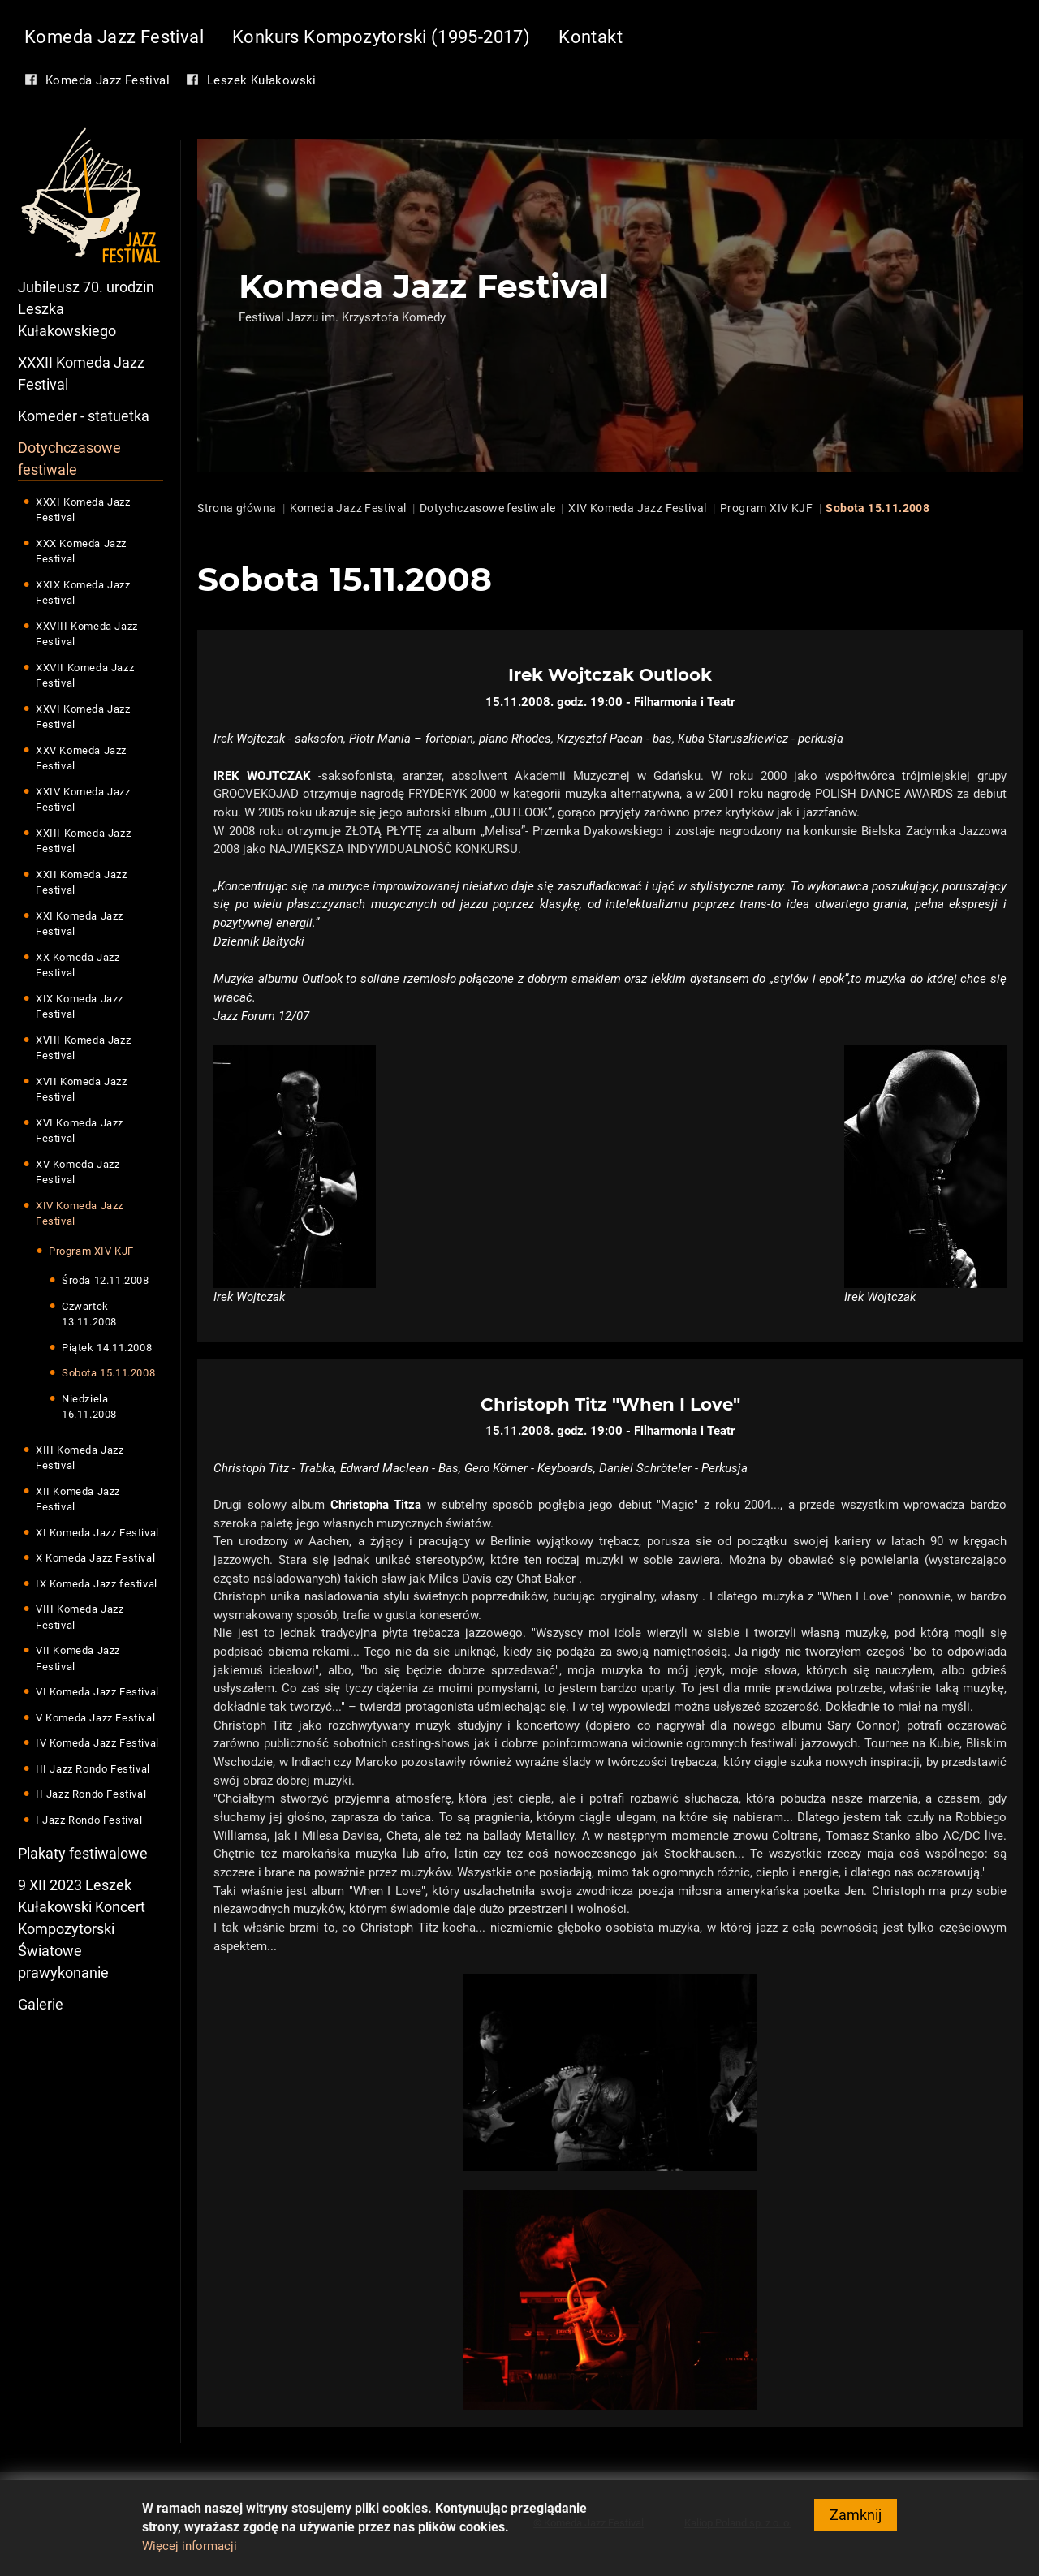  I want to click on Komeder - statuetka, so click(83, 415).